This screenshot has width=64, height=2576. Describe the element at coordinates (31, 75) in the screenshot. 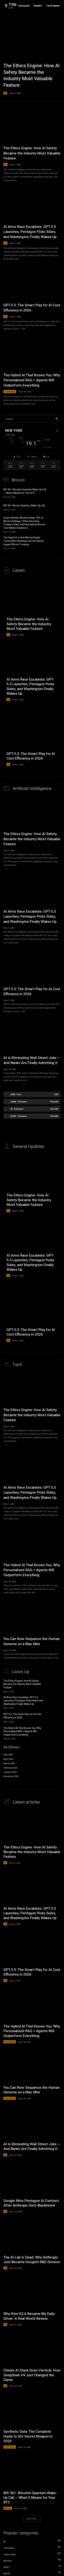

I see `The Ethics Engine: How AI Safety Became the Industry Most Valuable Feature` at that location.